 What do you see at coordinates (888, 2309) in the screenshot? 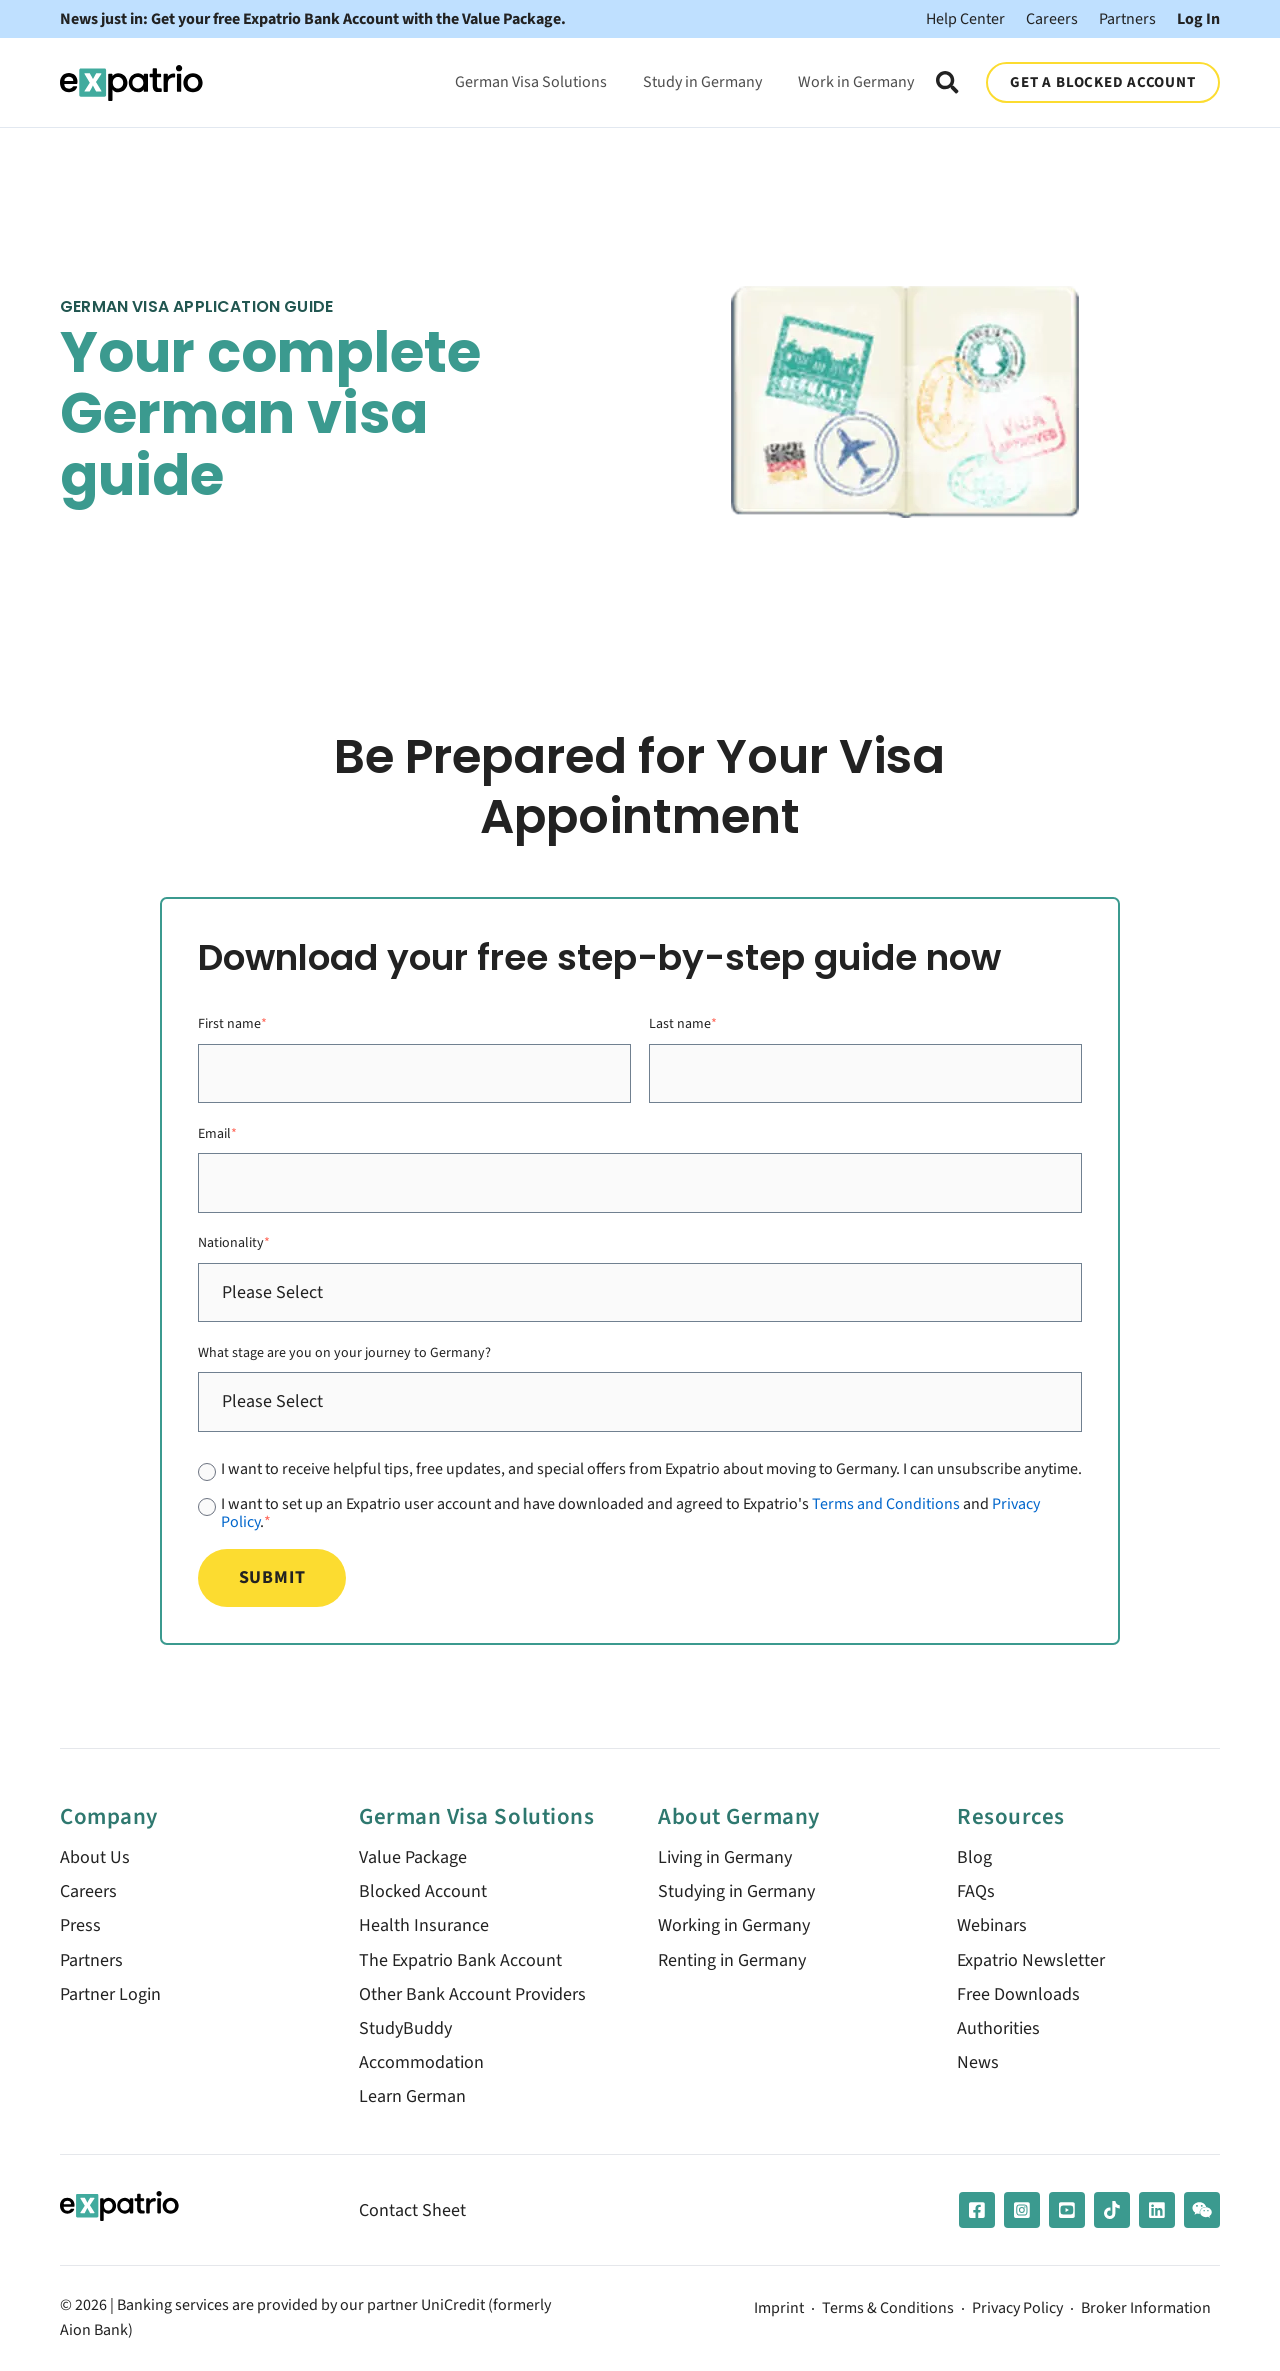
I see `Terms & Conditions [menuitem]` at bounding box center [888, 2309].